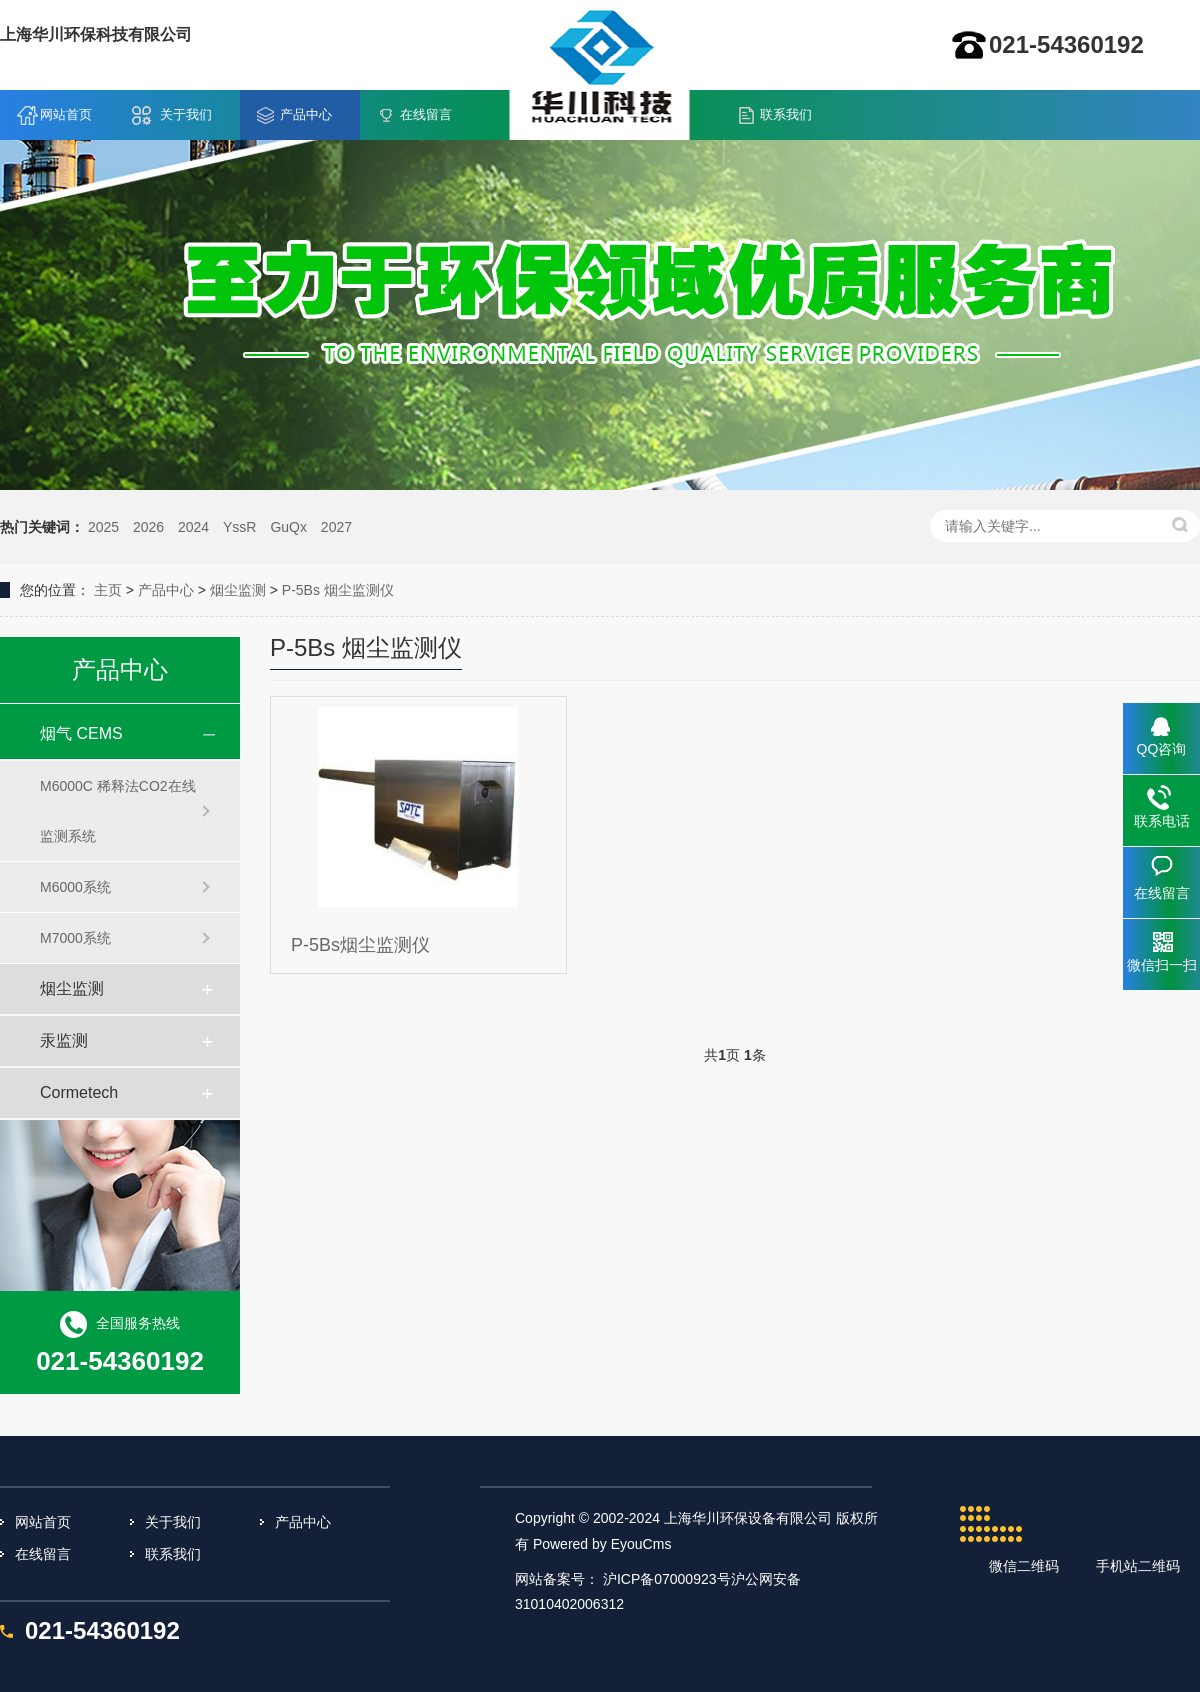 The height and width of the screenshot is (1692, 1200). Describe the element at coordinates (288, 527) in the screenshot. I see `GuQx` at that location.